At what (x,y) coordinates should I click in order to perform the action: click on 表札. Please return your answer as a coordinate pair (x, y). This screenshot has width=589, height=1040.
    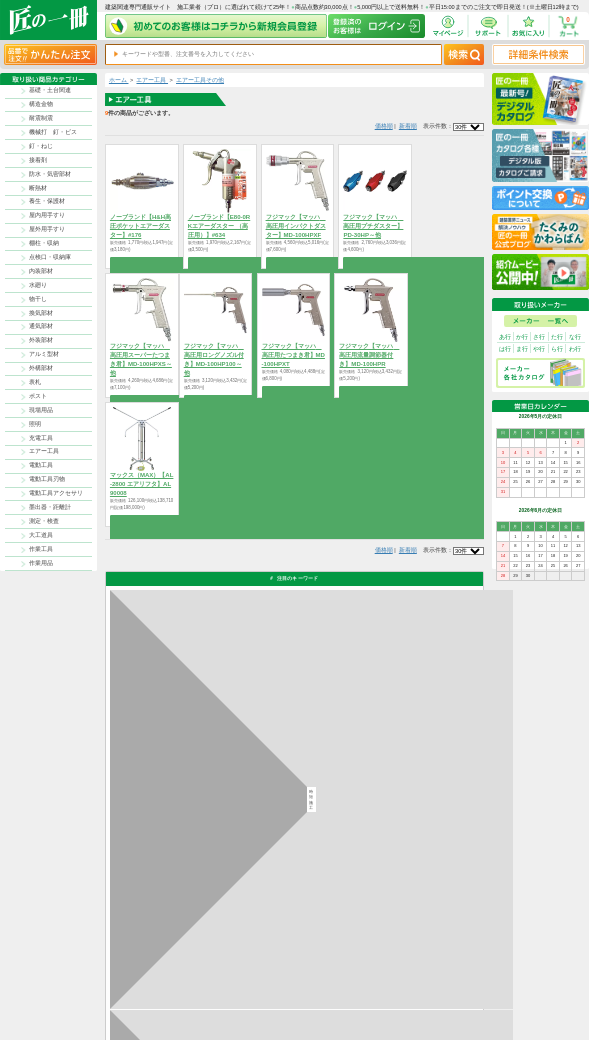
    Looking at the image, I should click on (35, 382).